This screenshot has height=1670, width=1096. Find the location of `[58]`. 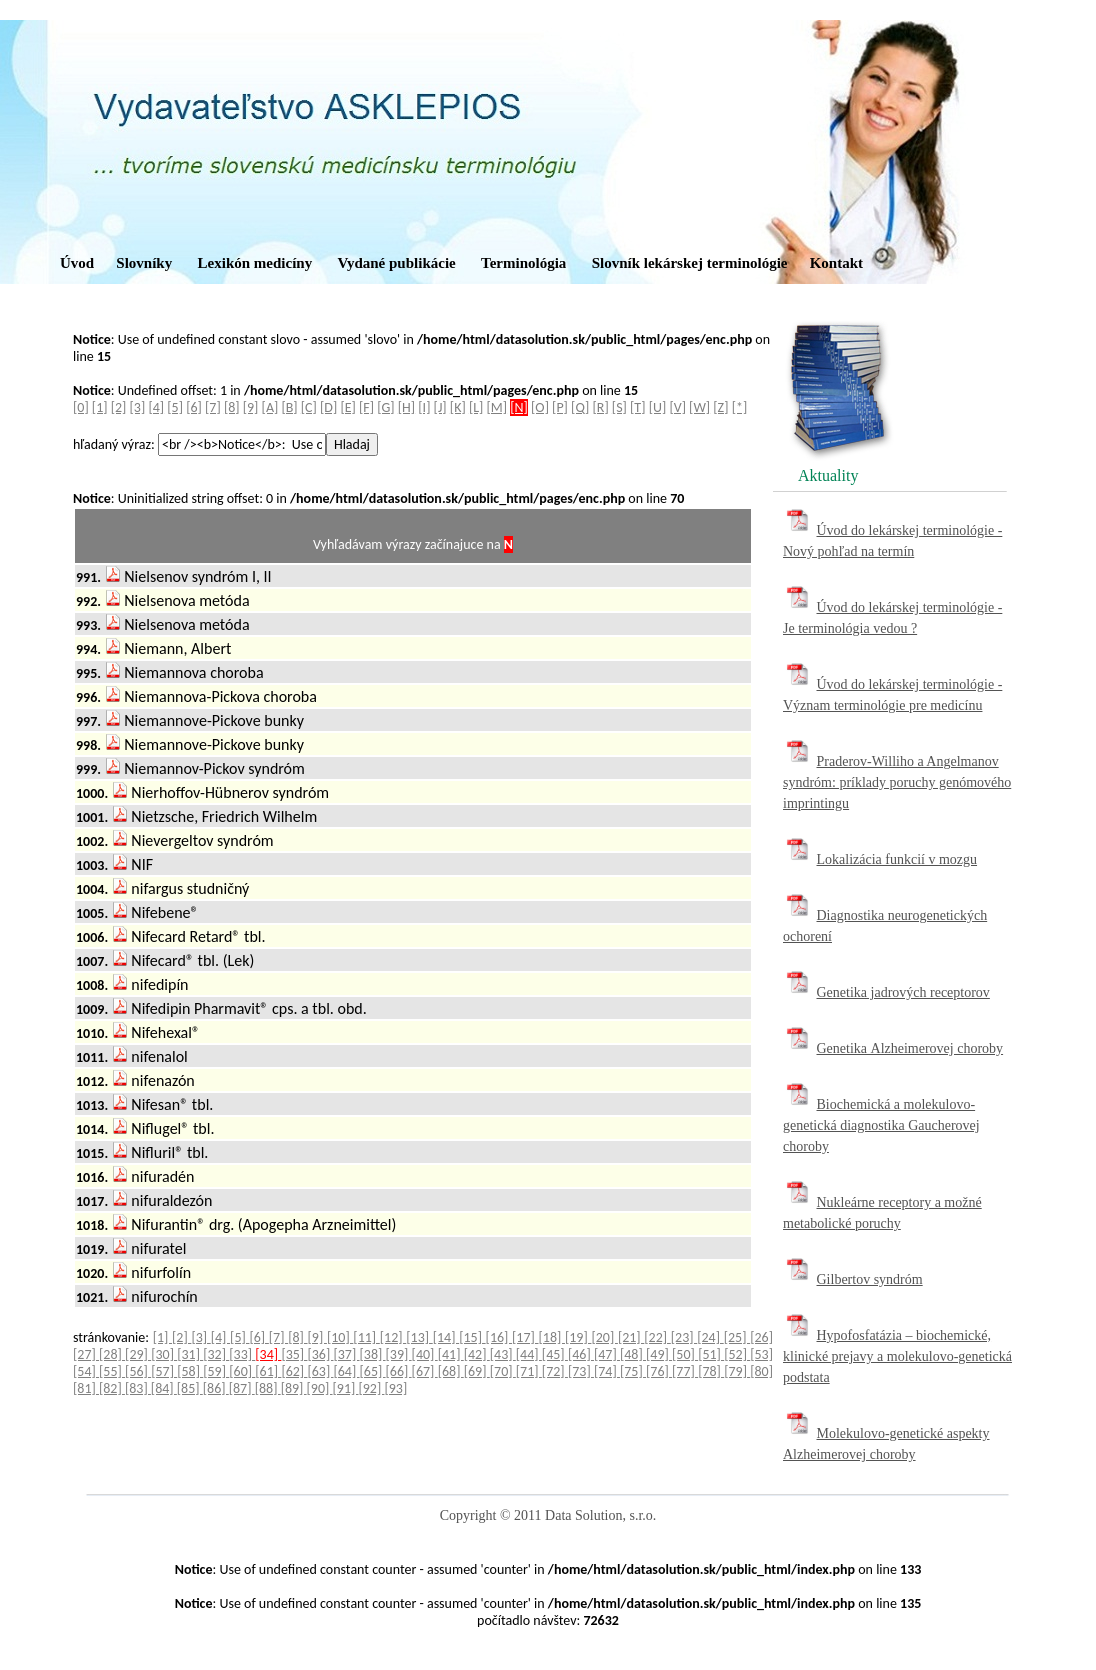

[58] is located at coordinates (190, 1371).